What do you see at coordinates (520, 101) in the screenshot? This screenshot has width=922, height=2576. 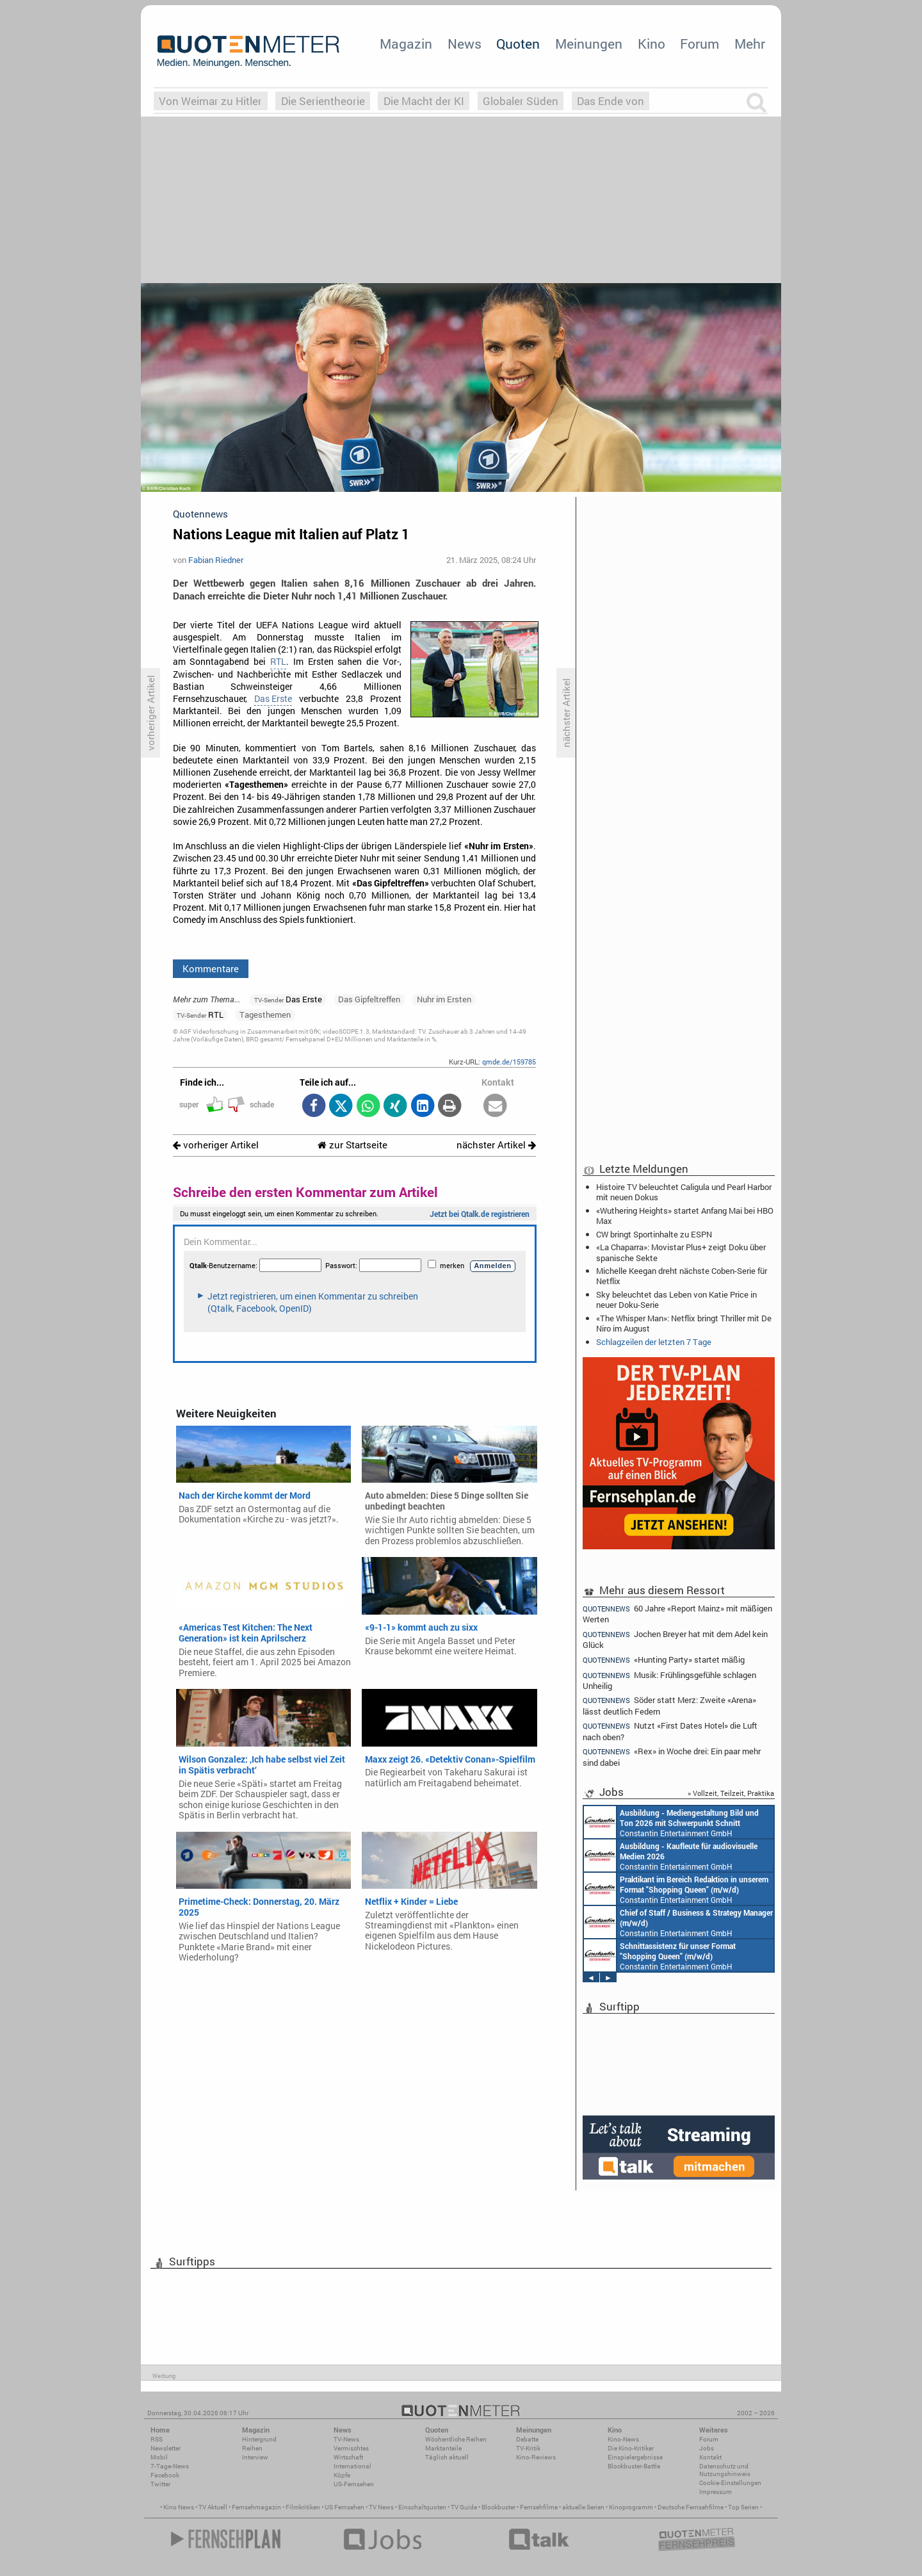 I see `Globaler Süden` at bounding box center [520, 101].